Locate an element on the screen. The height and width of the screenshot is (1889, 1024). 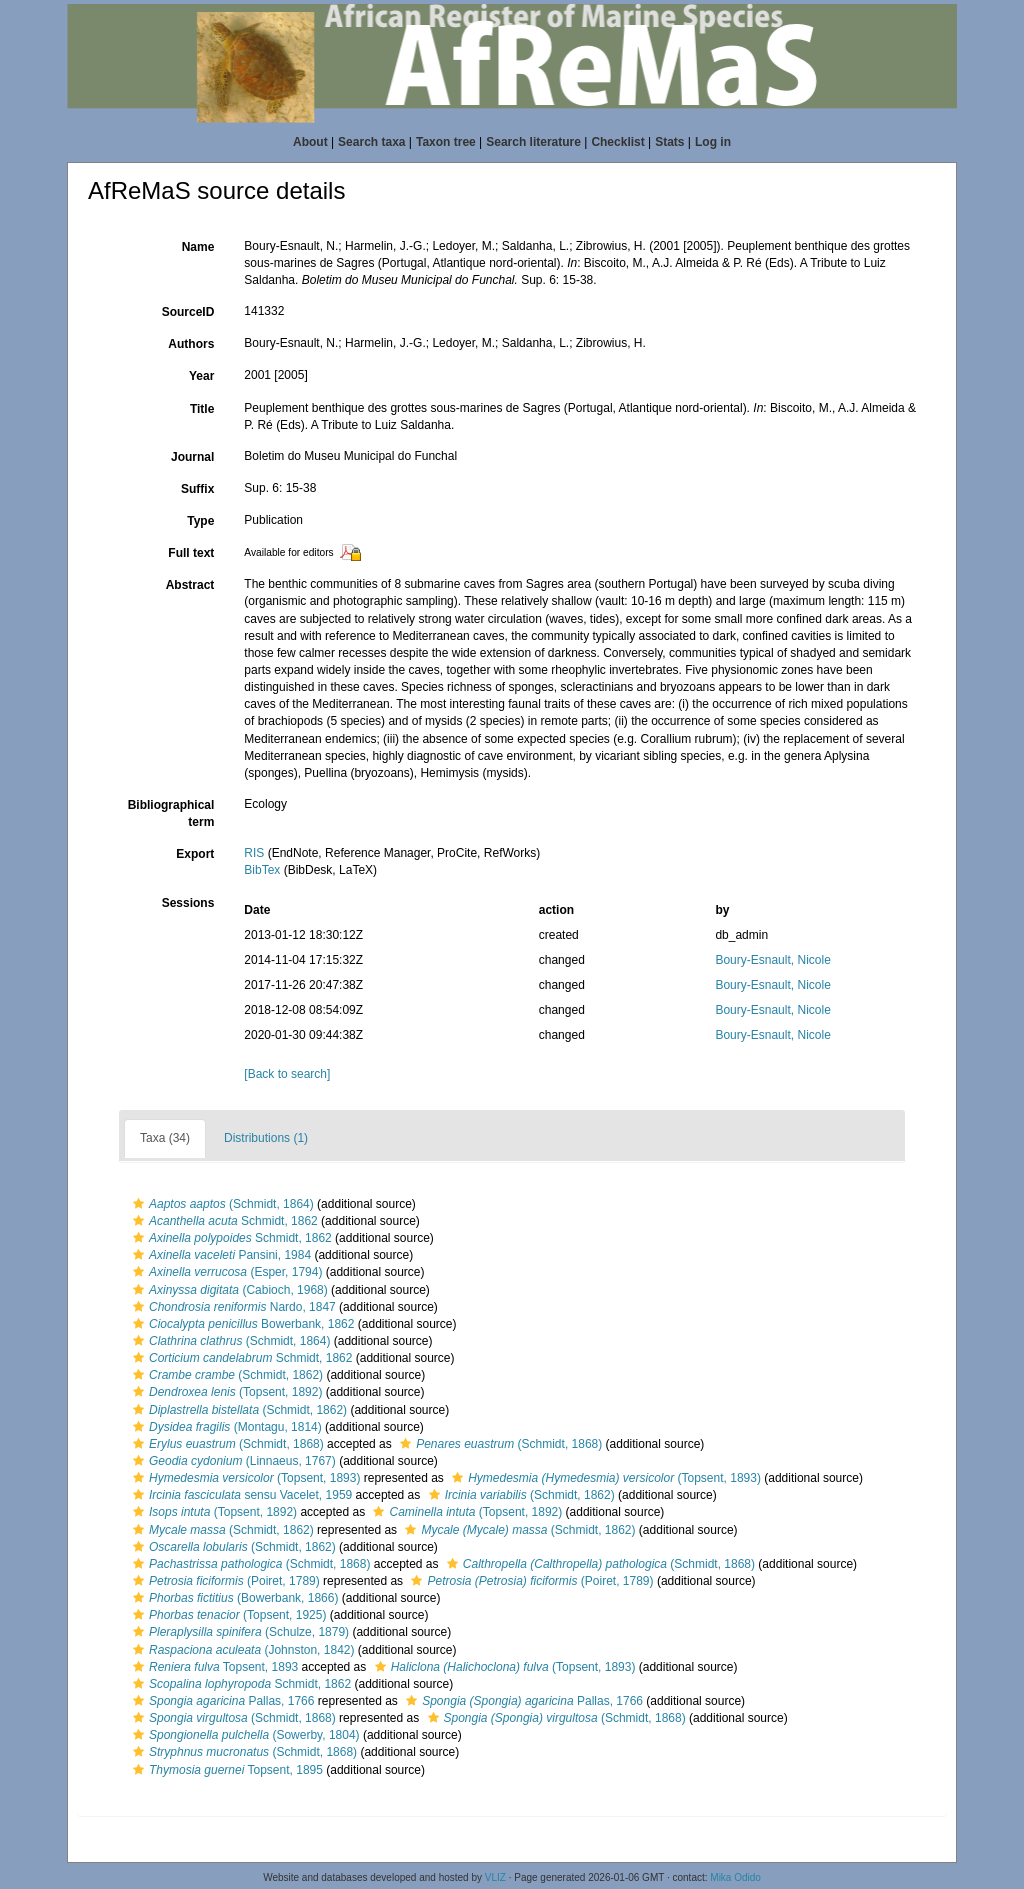
Mika Odido is located at coordinates (735, 1877).